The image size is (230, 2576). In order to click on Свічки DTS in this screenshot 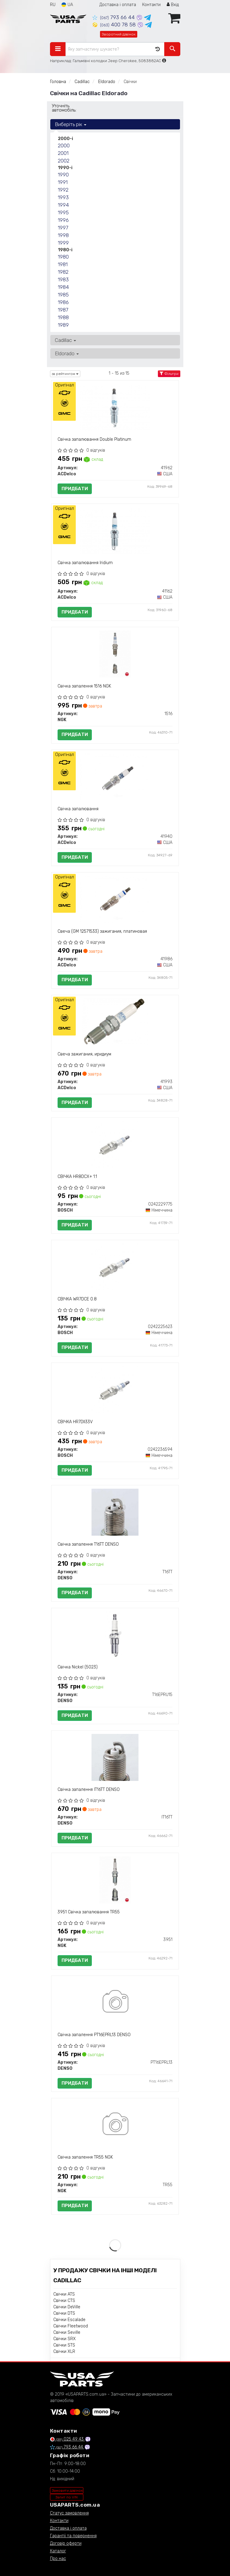, I will do `click(64, 2313)`.